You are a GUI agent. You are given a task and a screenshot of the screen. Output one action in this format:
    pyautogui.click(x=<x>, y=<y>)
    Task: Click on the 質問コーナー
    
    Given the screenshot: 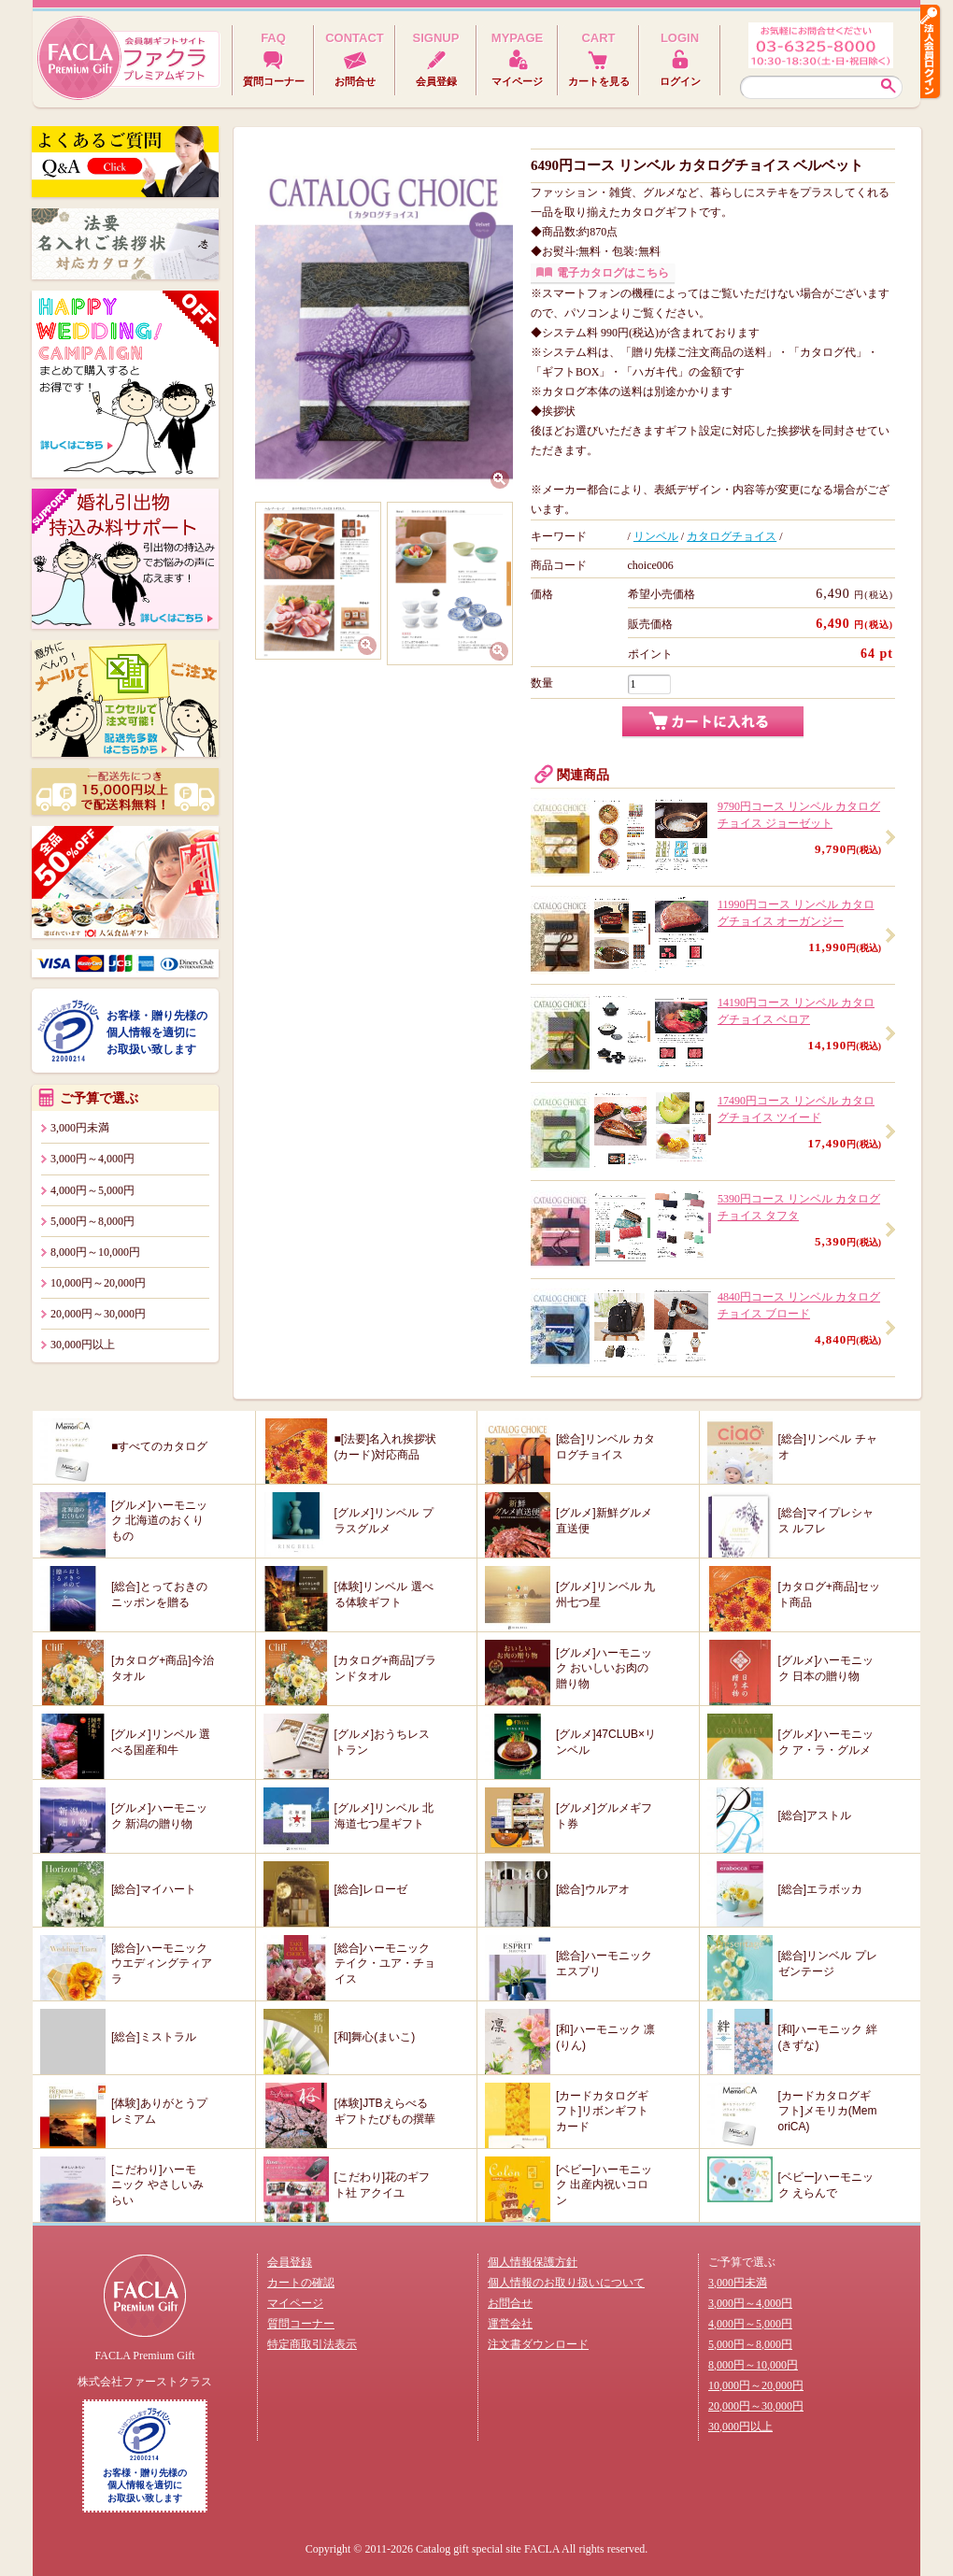 What is the action you would take?
    pyautogui.click(x=300, y=2323)
    